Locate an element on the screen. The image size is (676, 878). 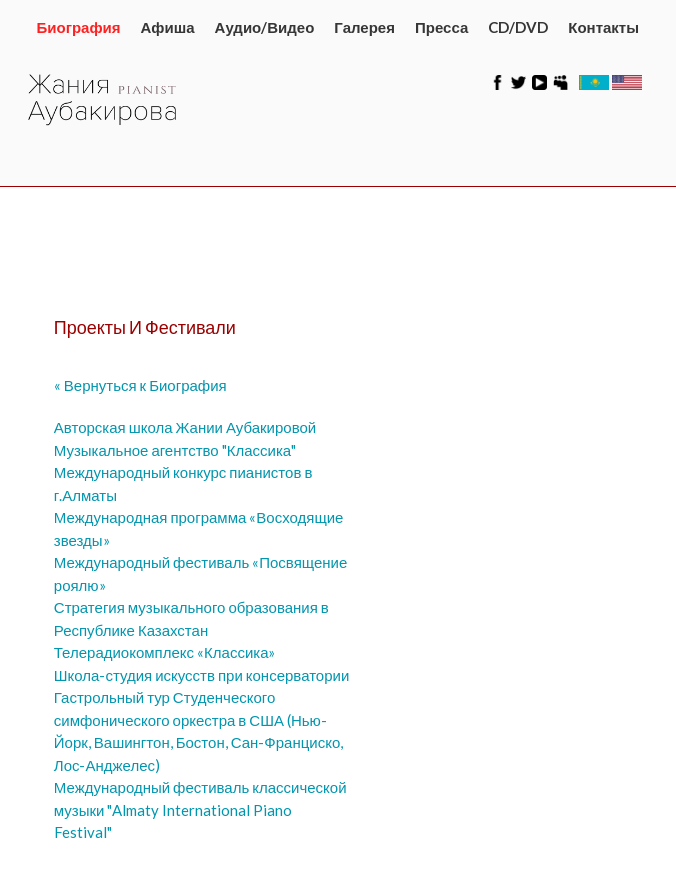
Авторская школа Жании Аубакировой is located at coordinates (185, 427).